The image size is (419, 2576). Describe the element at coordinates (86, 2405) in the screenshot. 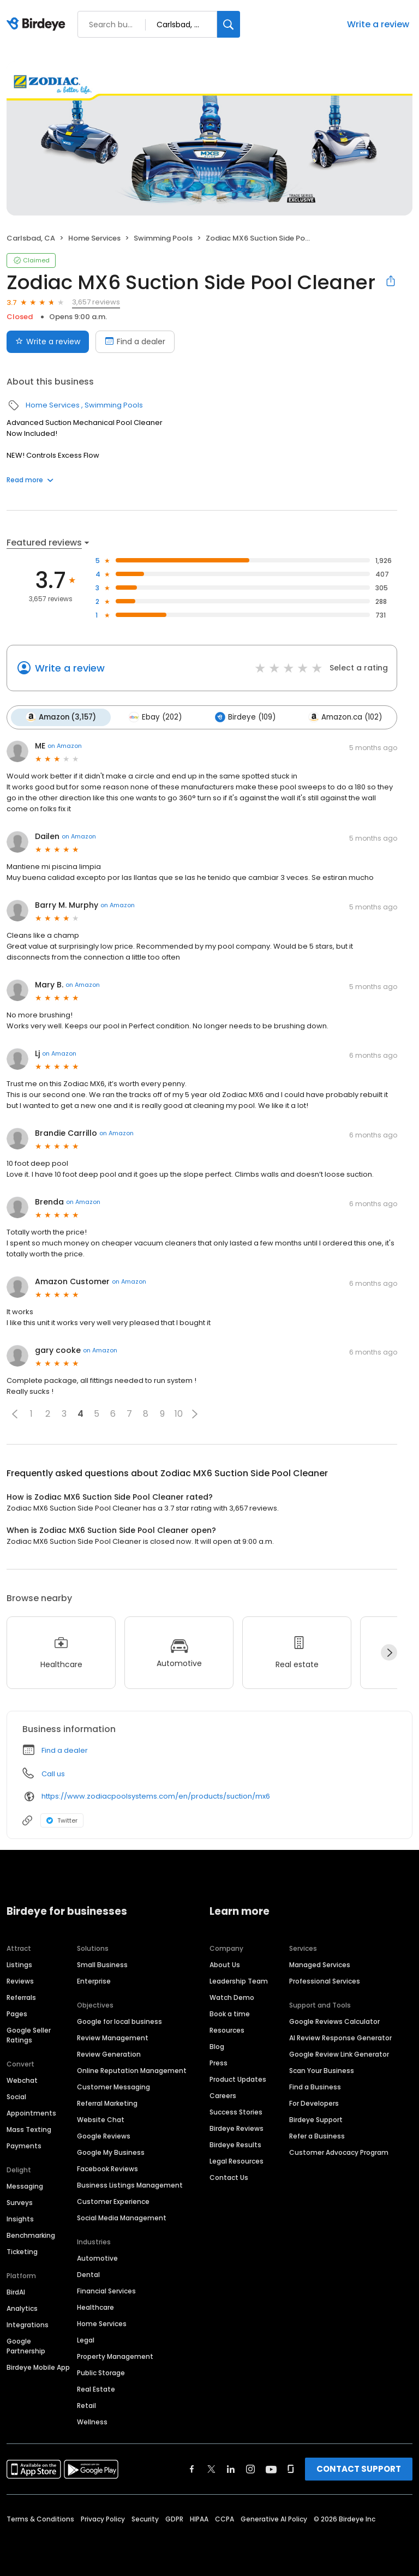

I see `Retail` at that location.